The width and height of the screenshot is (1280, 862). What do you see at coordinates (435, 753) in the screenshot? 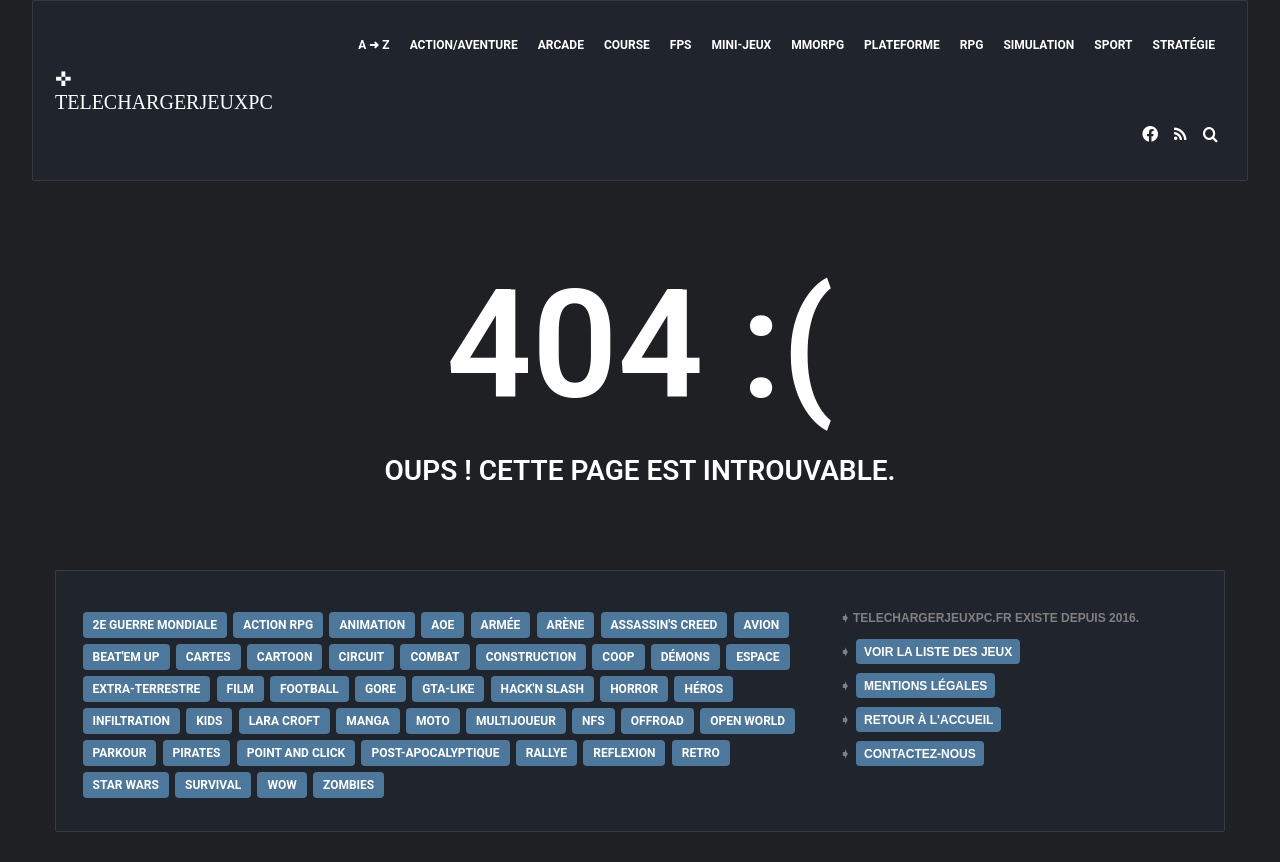
I see `post-apocalyptique [post-apocalyptique (28 éléments)]` at bounding box center [435, 753].